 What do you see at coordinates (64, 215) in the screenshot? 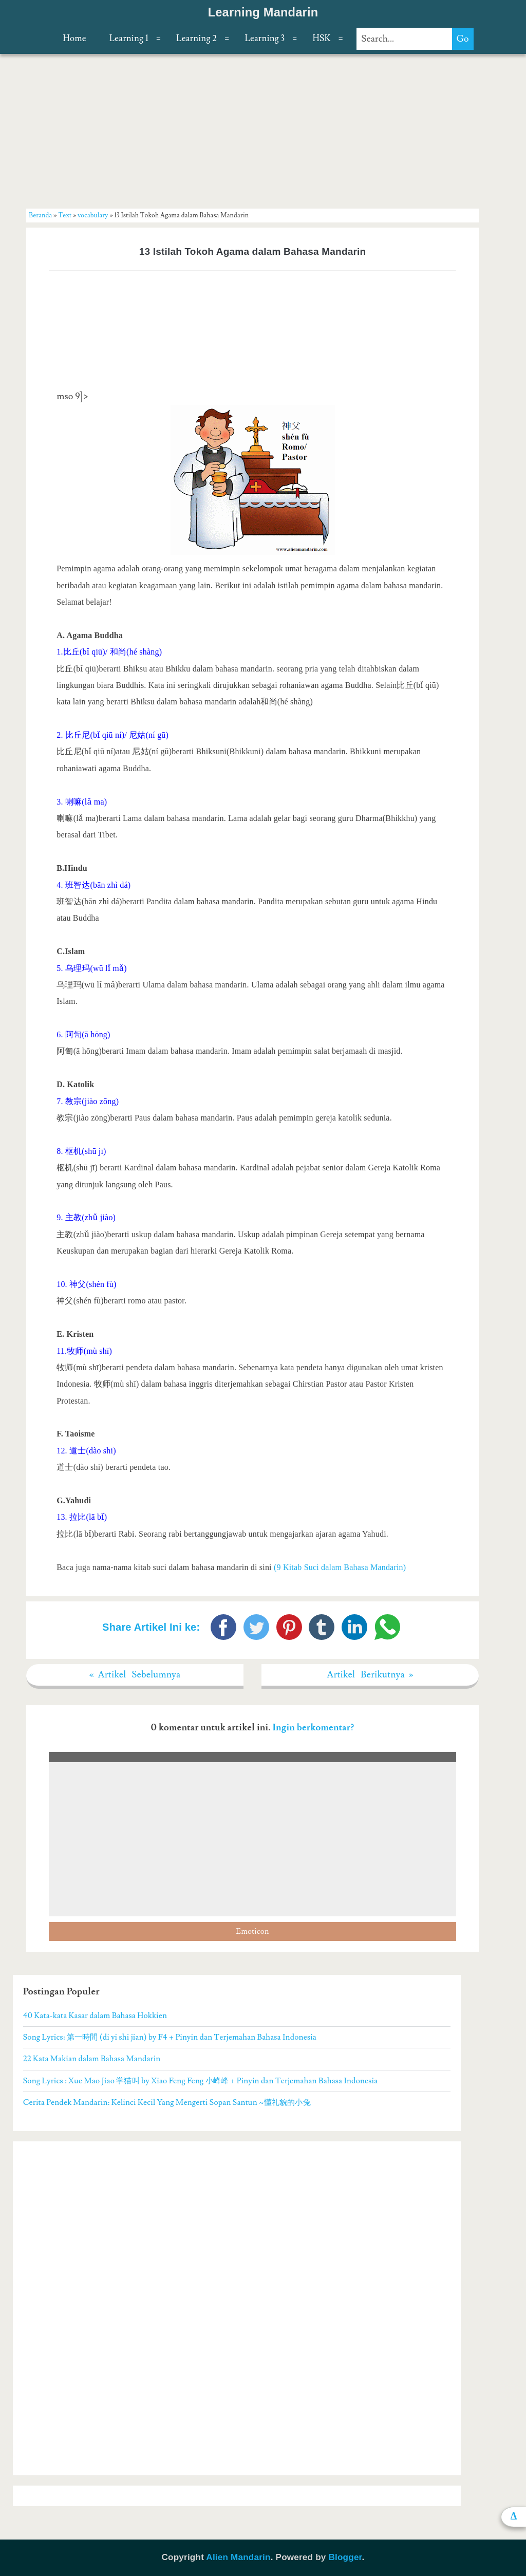
I see `Text` at bounding box center [64, 215].